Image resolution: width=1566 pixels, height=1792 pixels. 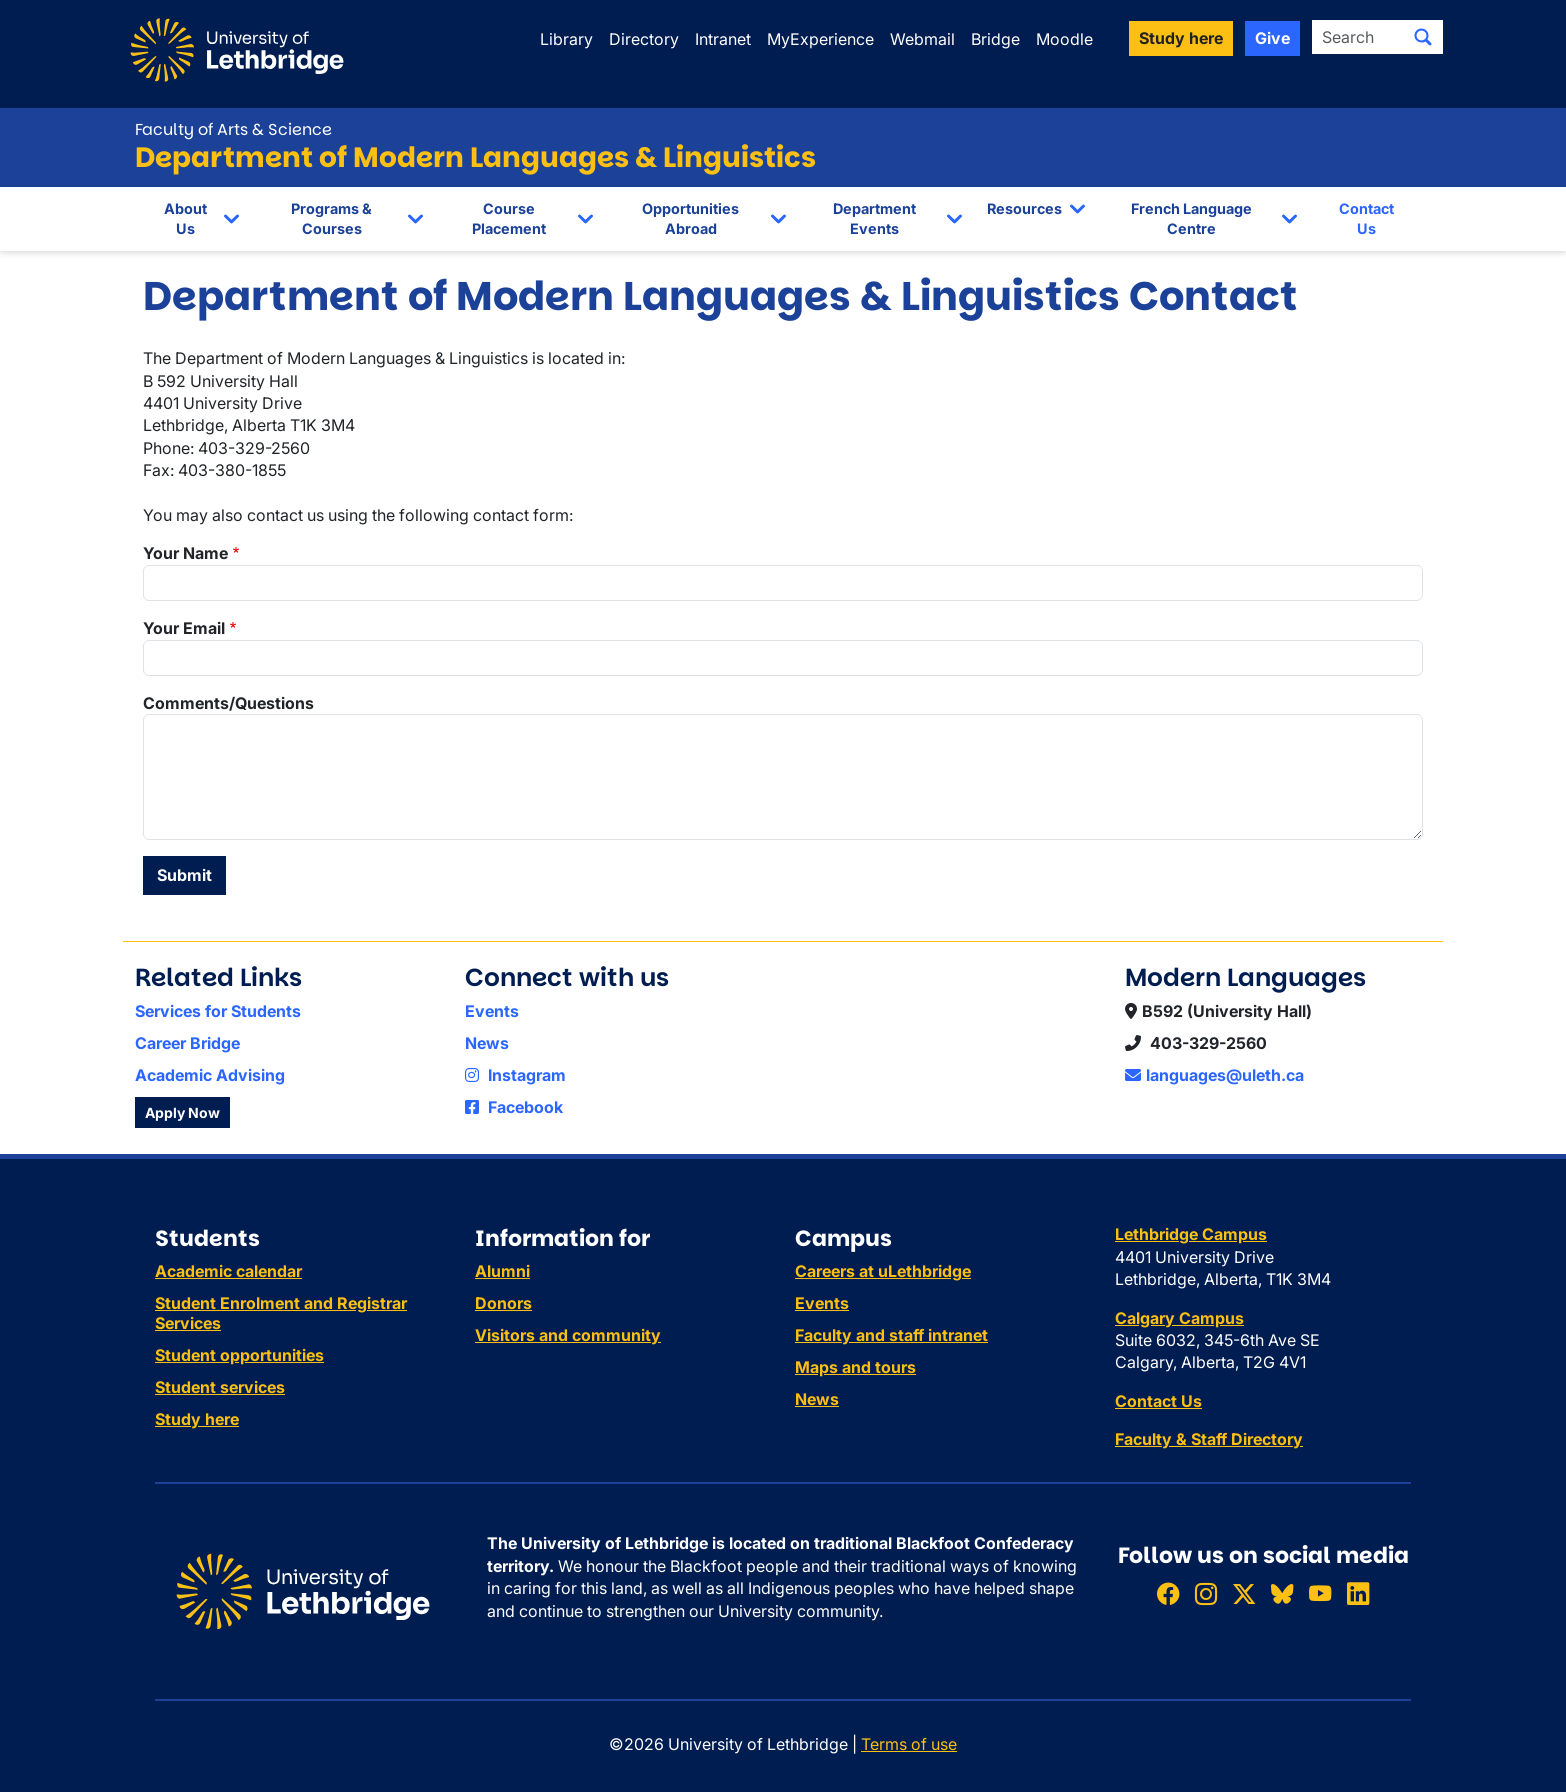 I want to click on Visitors and community, so click(x=568, y=1335).